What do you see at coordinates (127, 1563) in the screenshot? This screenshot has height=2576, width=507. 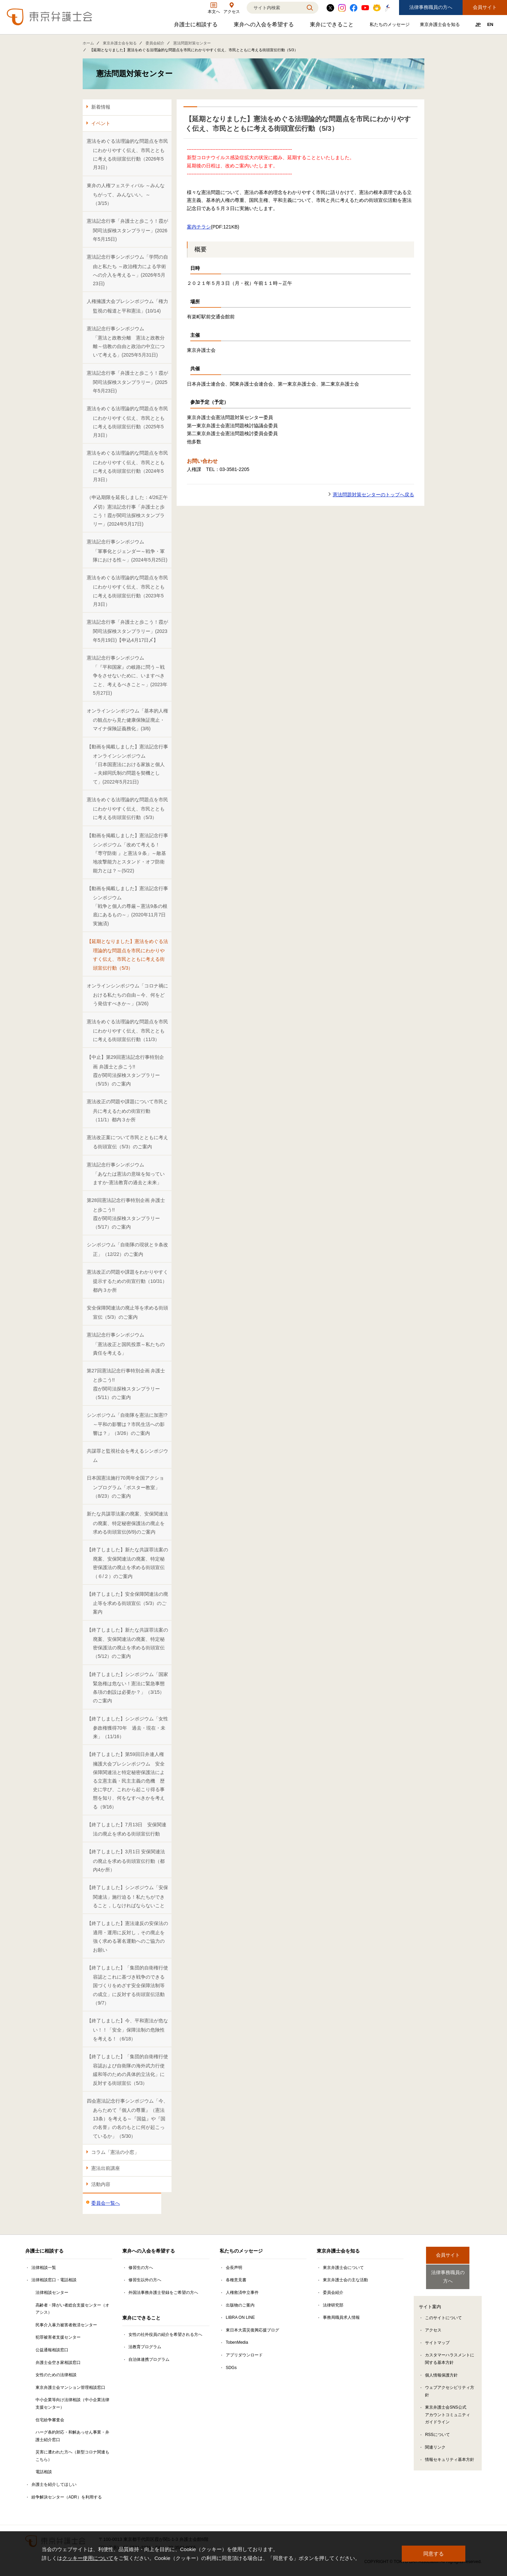 I see `【終了しました】新たな共謀罪法案の廃案、安保関連法の廃案、特定秘密保護法の廃止を求める街頭宣伝（６/２）のご案内` at bounding box center [127, 1563].